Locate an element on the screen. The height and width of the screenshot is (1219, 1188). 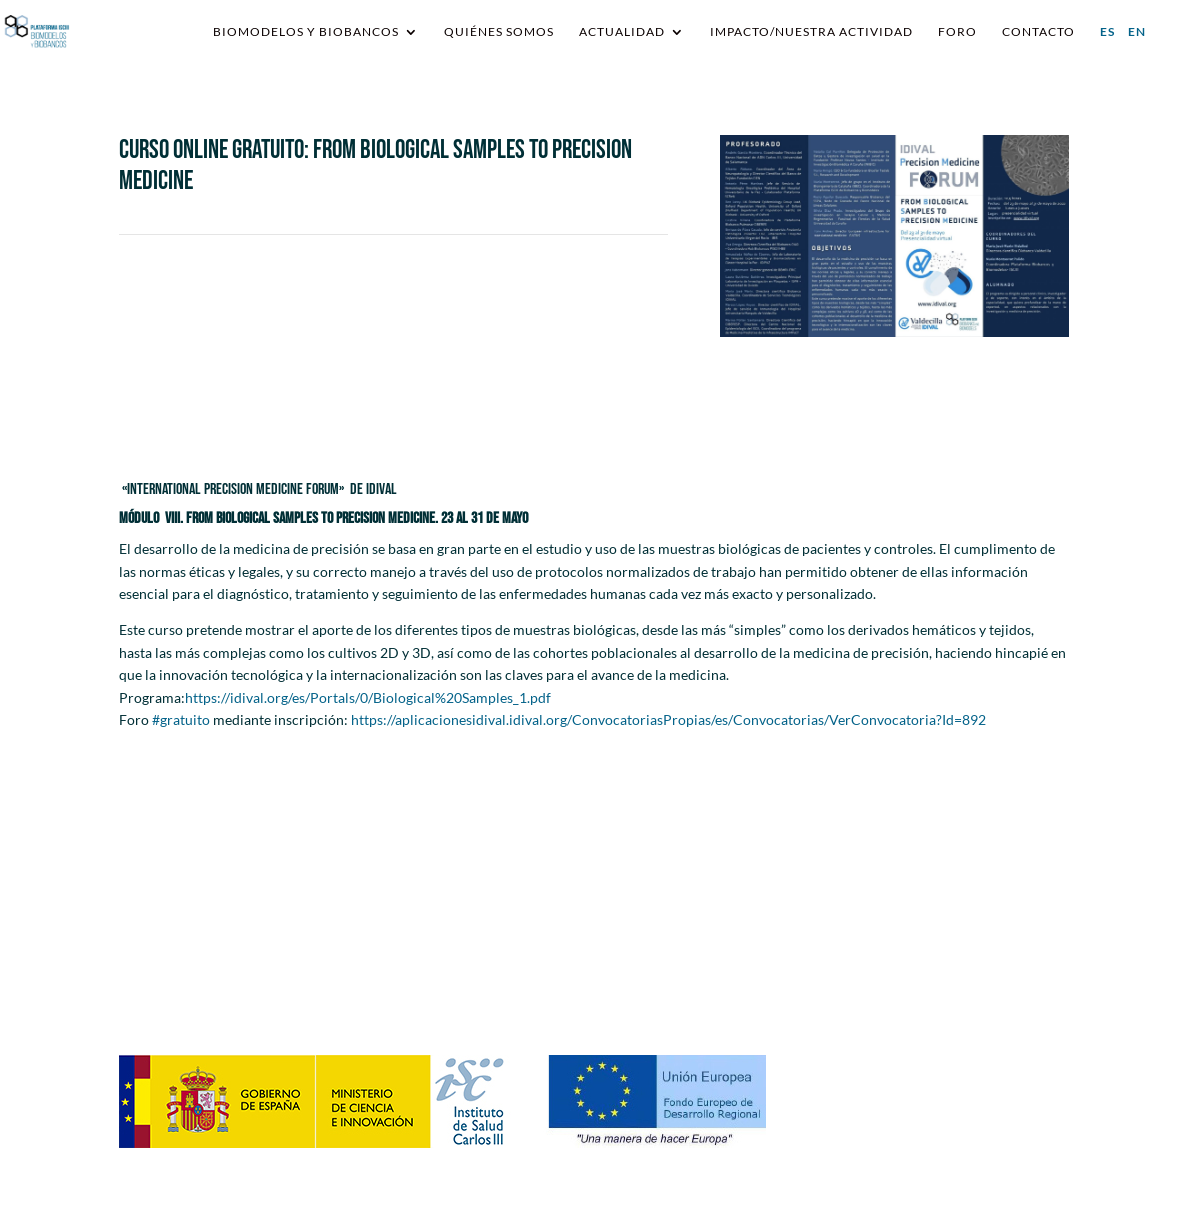
Actualidad is located at coordinates (622, 32).